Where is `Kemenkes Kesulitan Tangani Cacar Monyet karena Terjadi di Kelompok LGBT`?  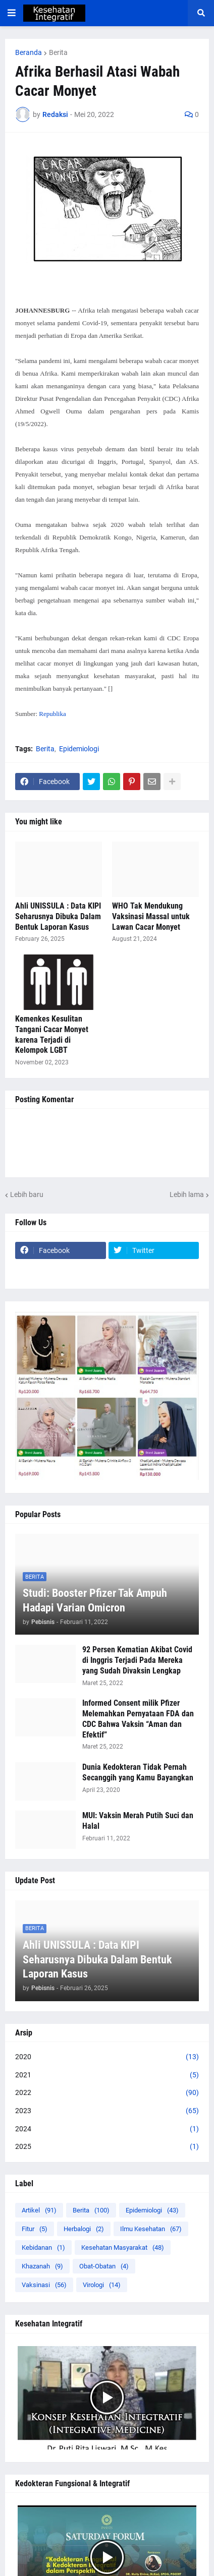 Kemenkes Kesulitan Tangani Cacar Monyet karena Terjadi di Kelompok LGBT is located at coordinates (51, 1034).